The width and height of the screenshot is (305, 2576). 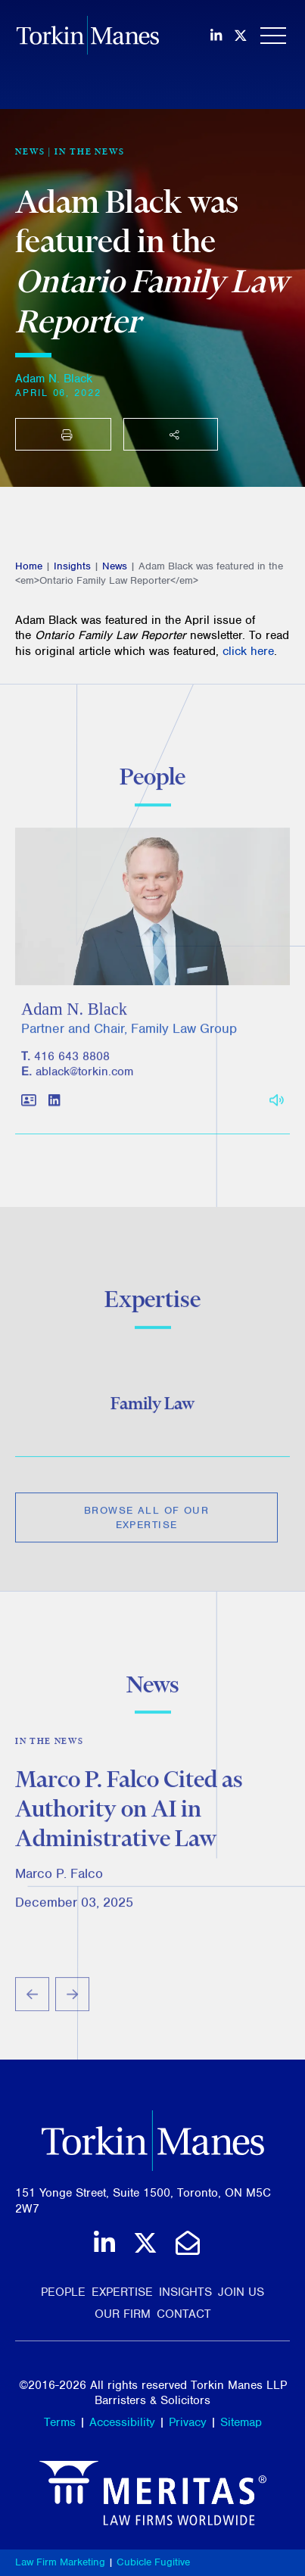 What do you see at coordinates (122, 2422) in the screenshot?
I see `Accessibility` at bounding box center [122, 2422].